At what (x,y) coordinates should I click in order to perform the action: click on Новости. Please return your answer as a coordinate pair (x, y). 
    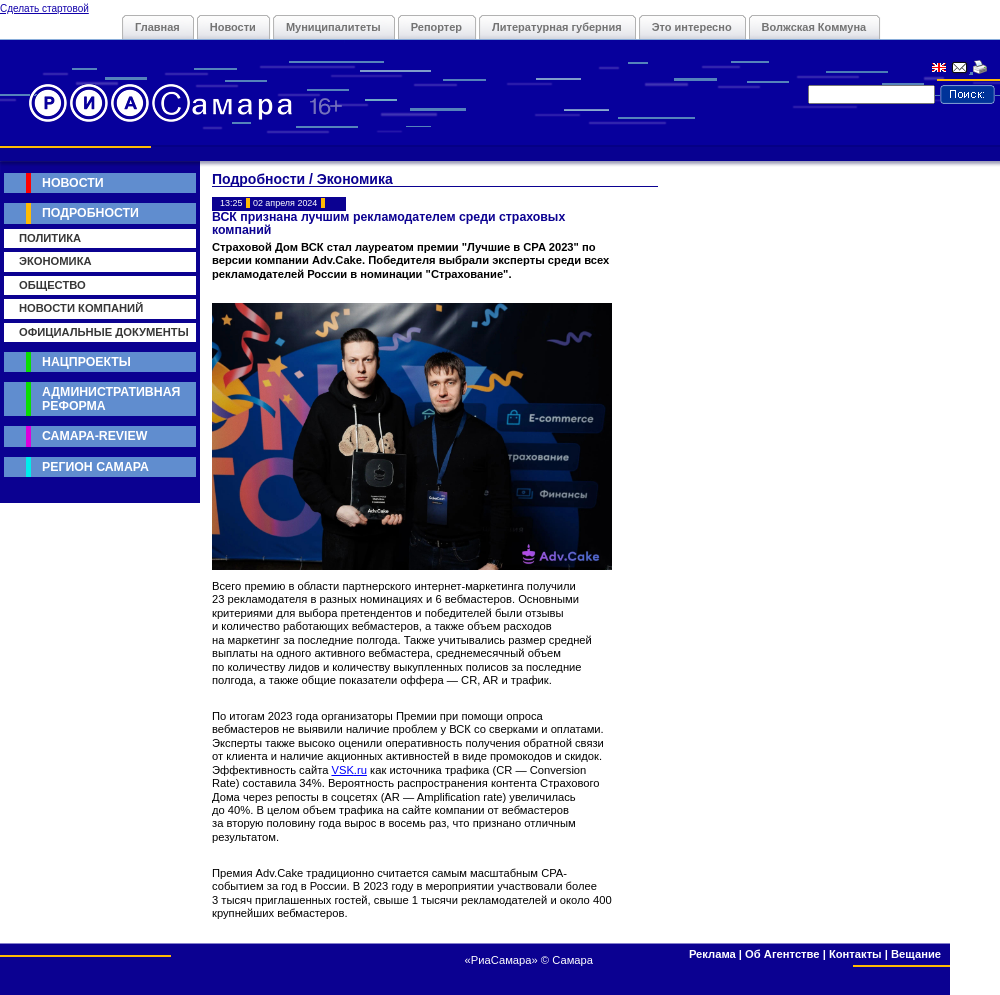
    Looking at the image, I should click on (233, 27).